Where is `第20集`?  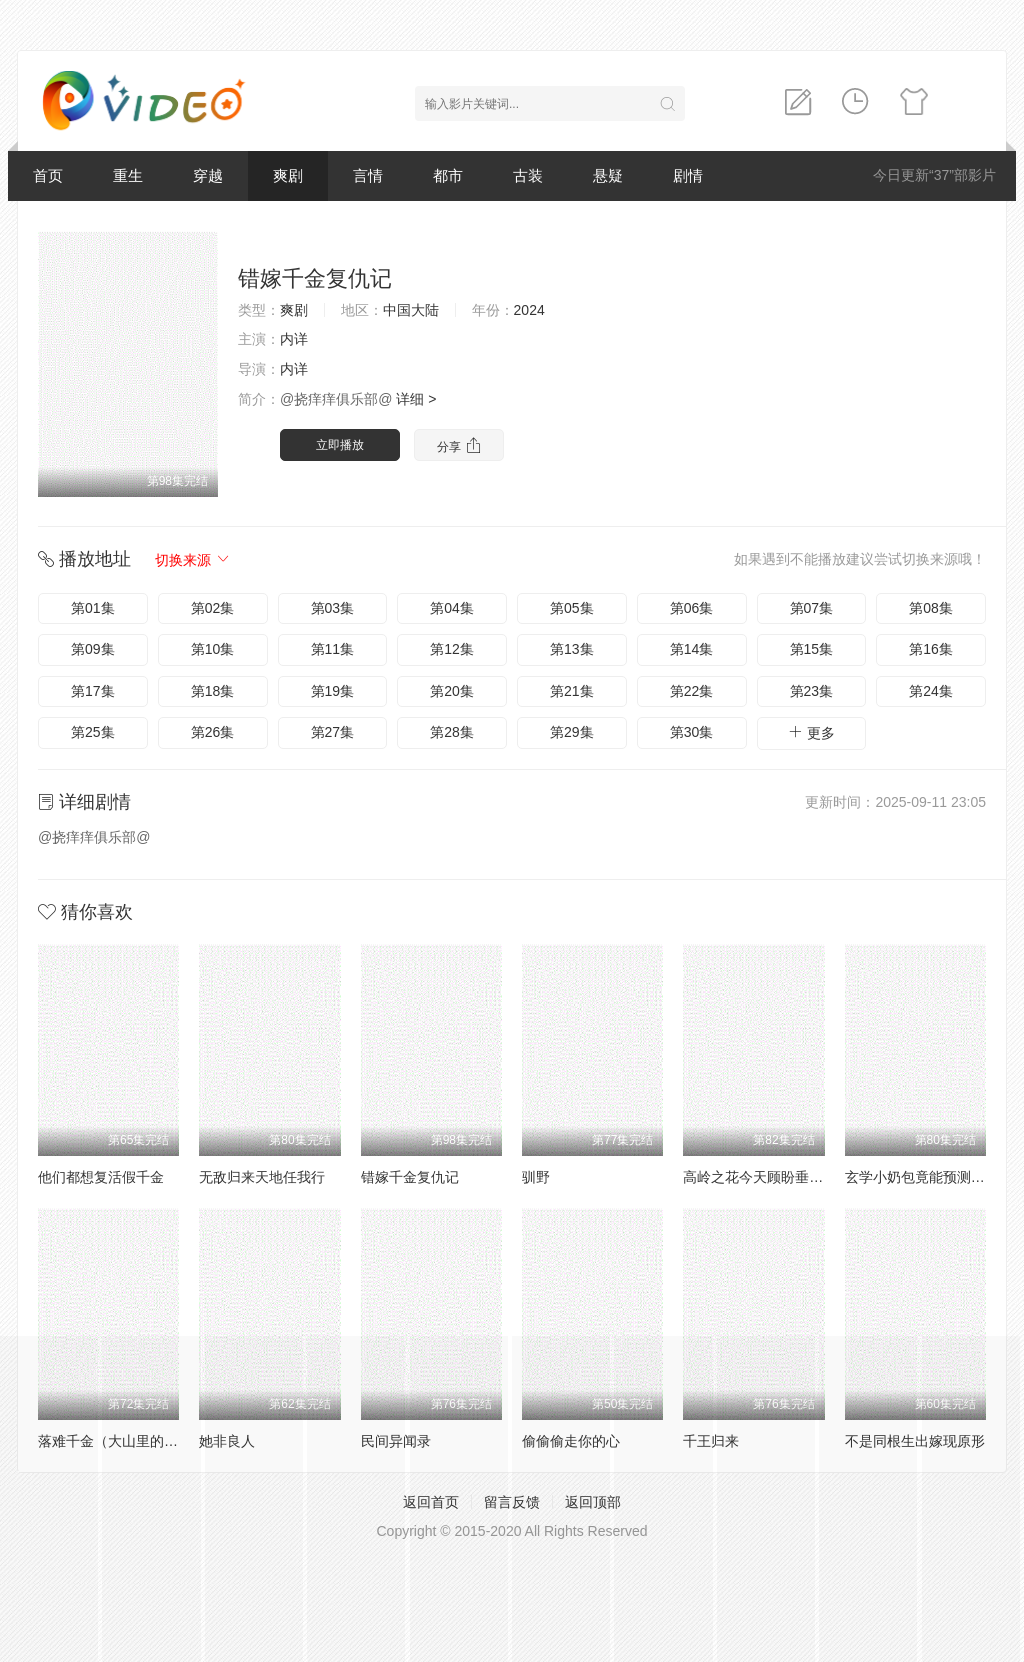
第20集 is located at coordinates (452, 691).